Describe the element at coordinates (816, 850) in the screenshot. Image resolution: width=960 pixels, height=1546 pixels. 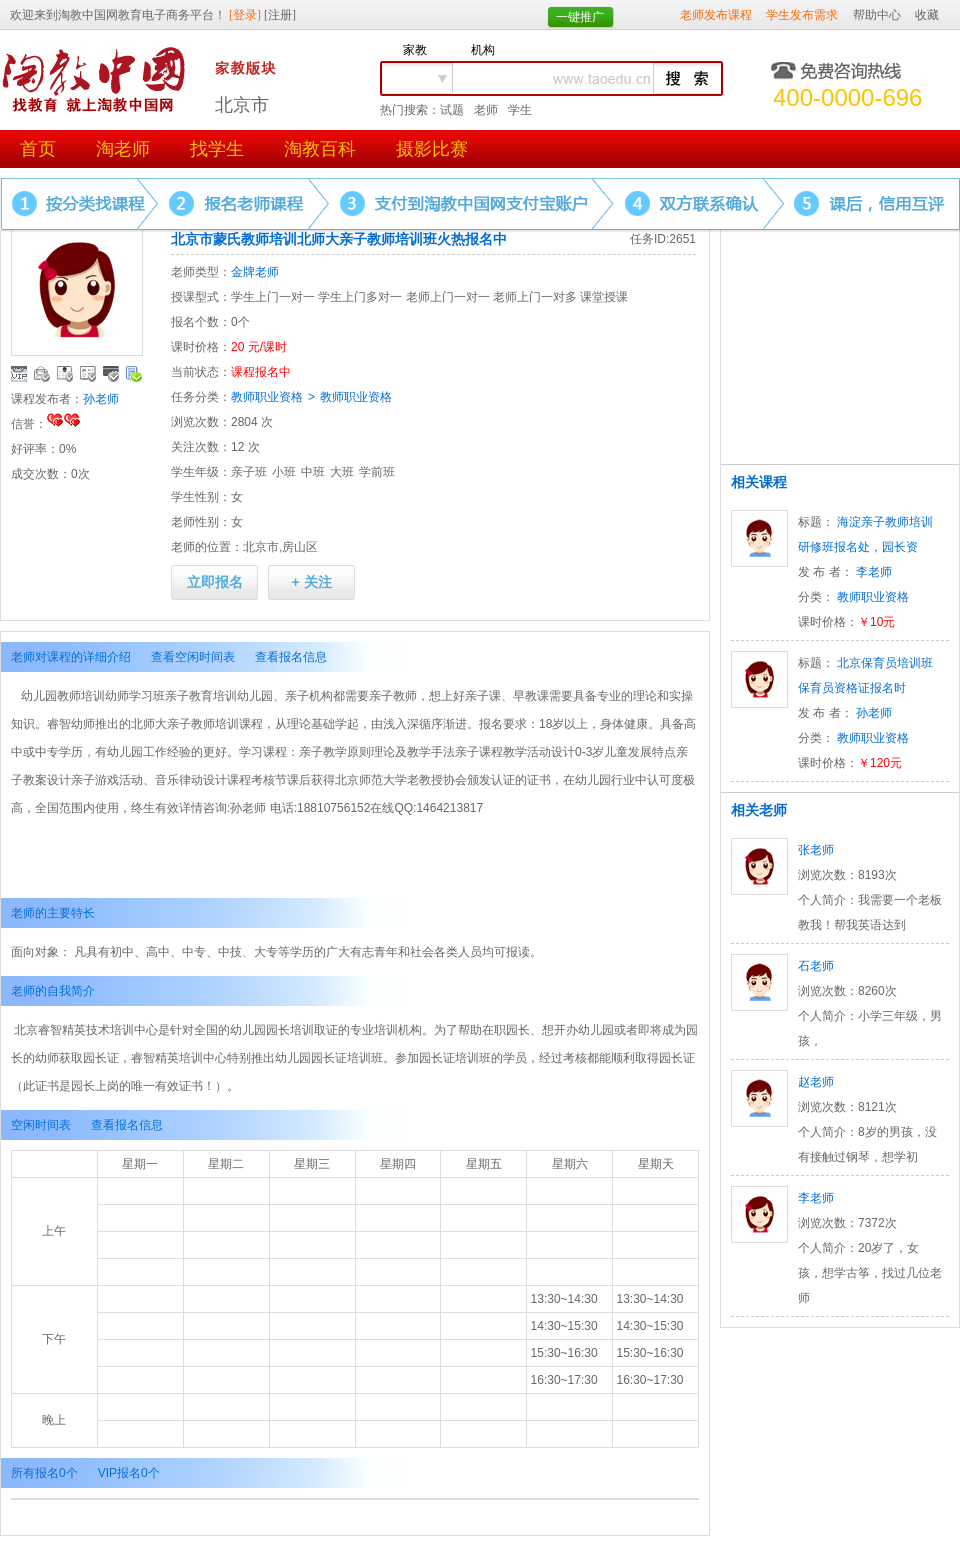
I see `张老师` at that location.